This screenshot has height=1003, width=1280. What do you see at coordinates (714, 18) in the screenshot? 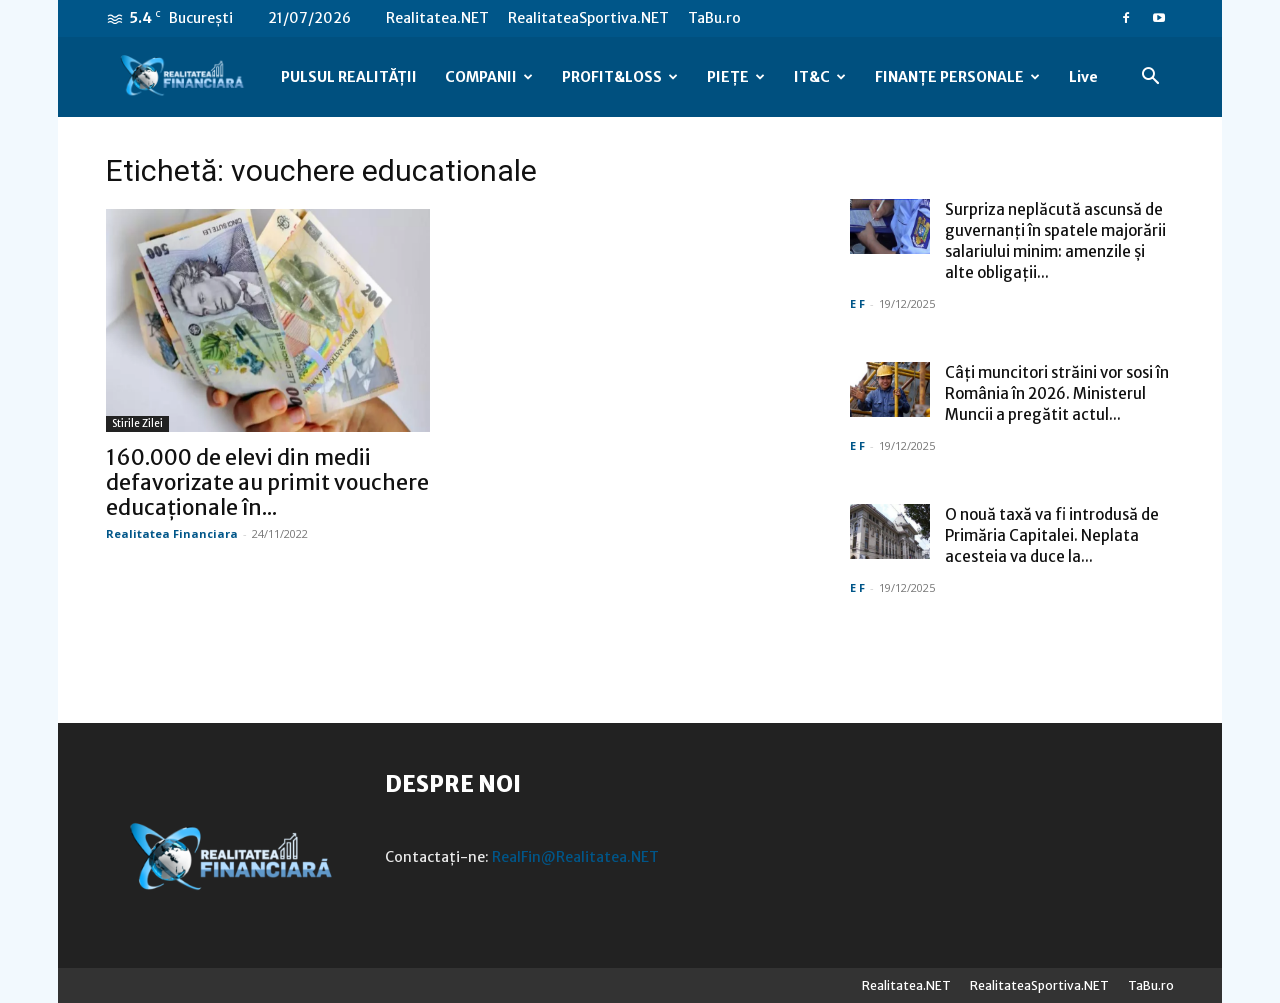
I see `TaBu.ro` at bounding box center [714, 18].